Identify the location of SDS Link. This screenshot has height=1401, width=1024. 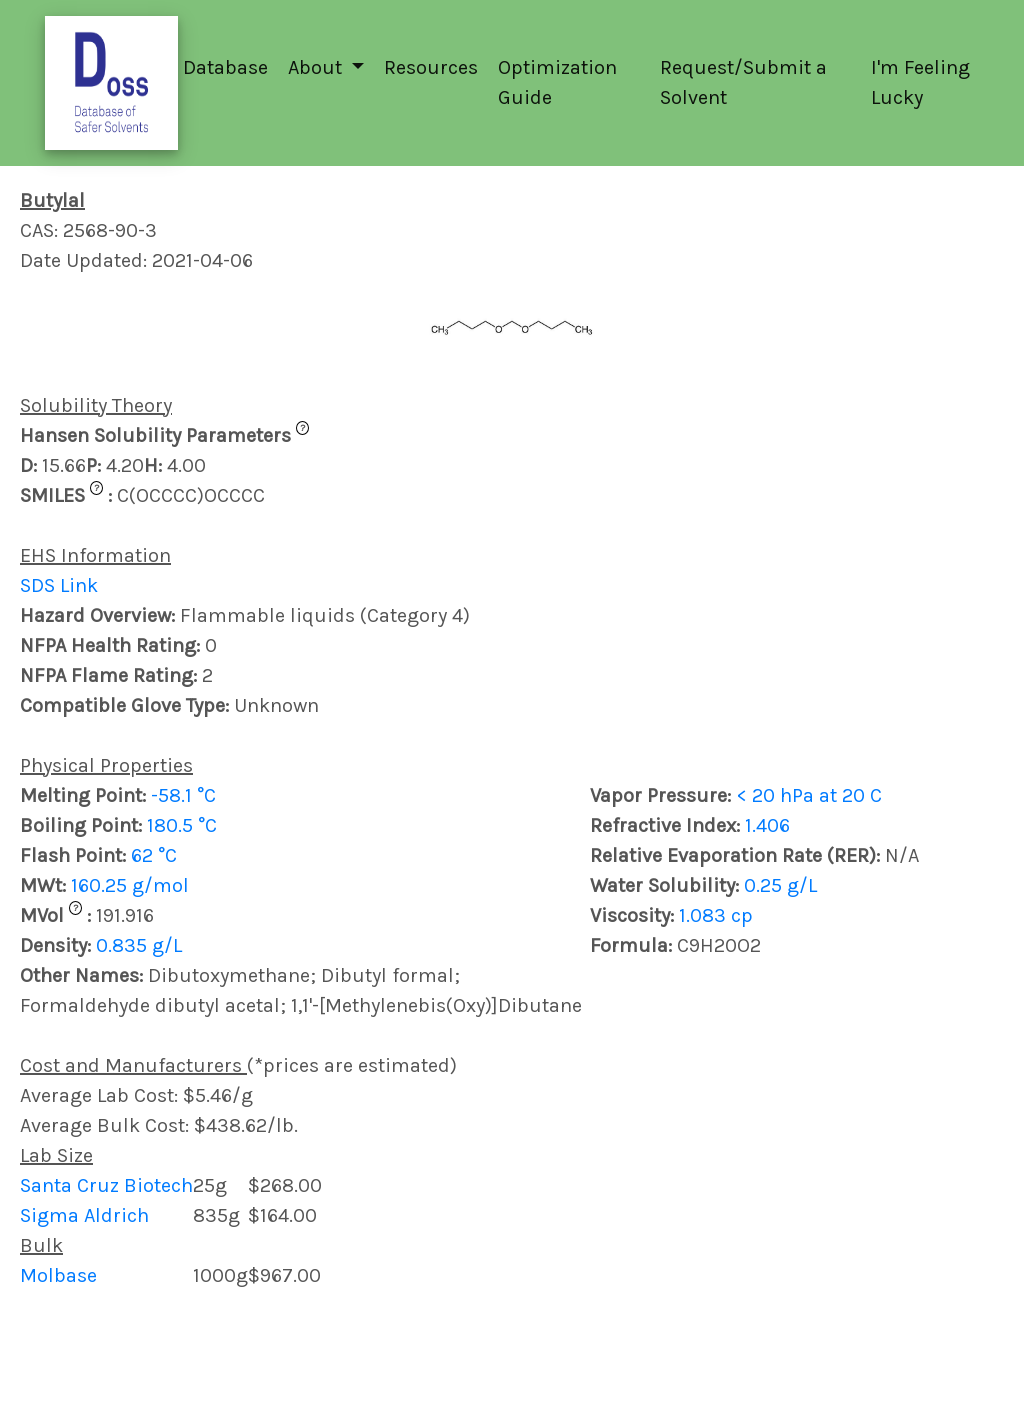
(59, 585).